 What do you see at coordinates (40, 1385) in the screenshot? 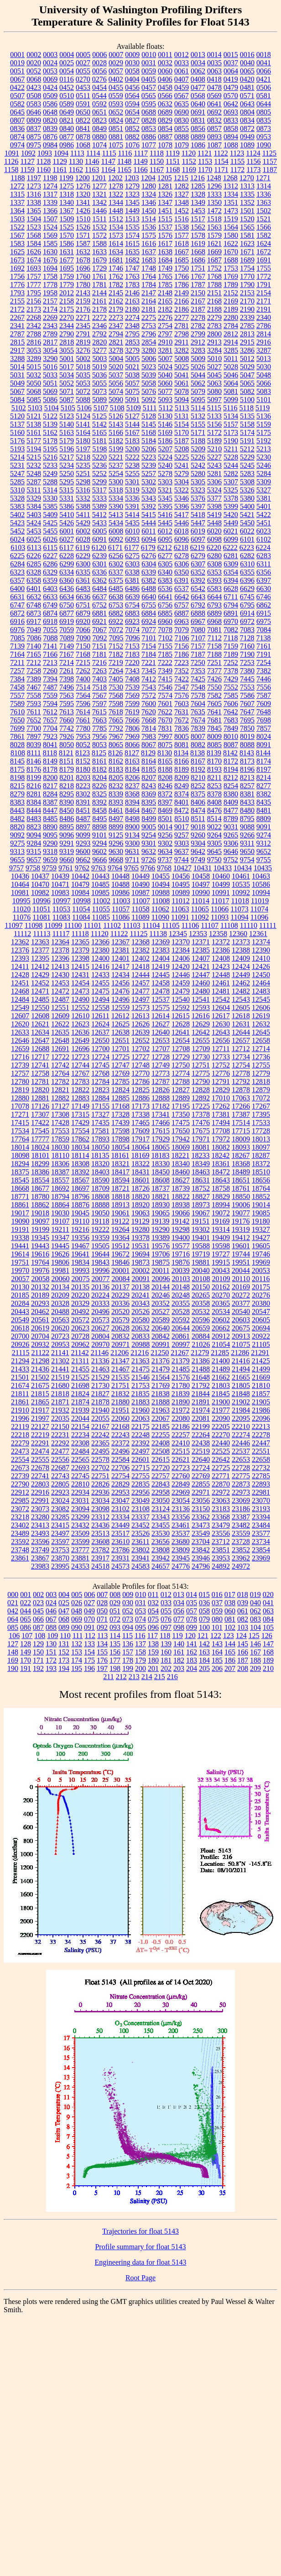
I see `21675` at bounding box center [40, 1385].